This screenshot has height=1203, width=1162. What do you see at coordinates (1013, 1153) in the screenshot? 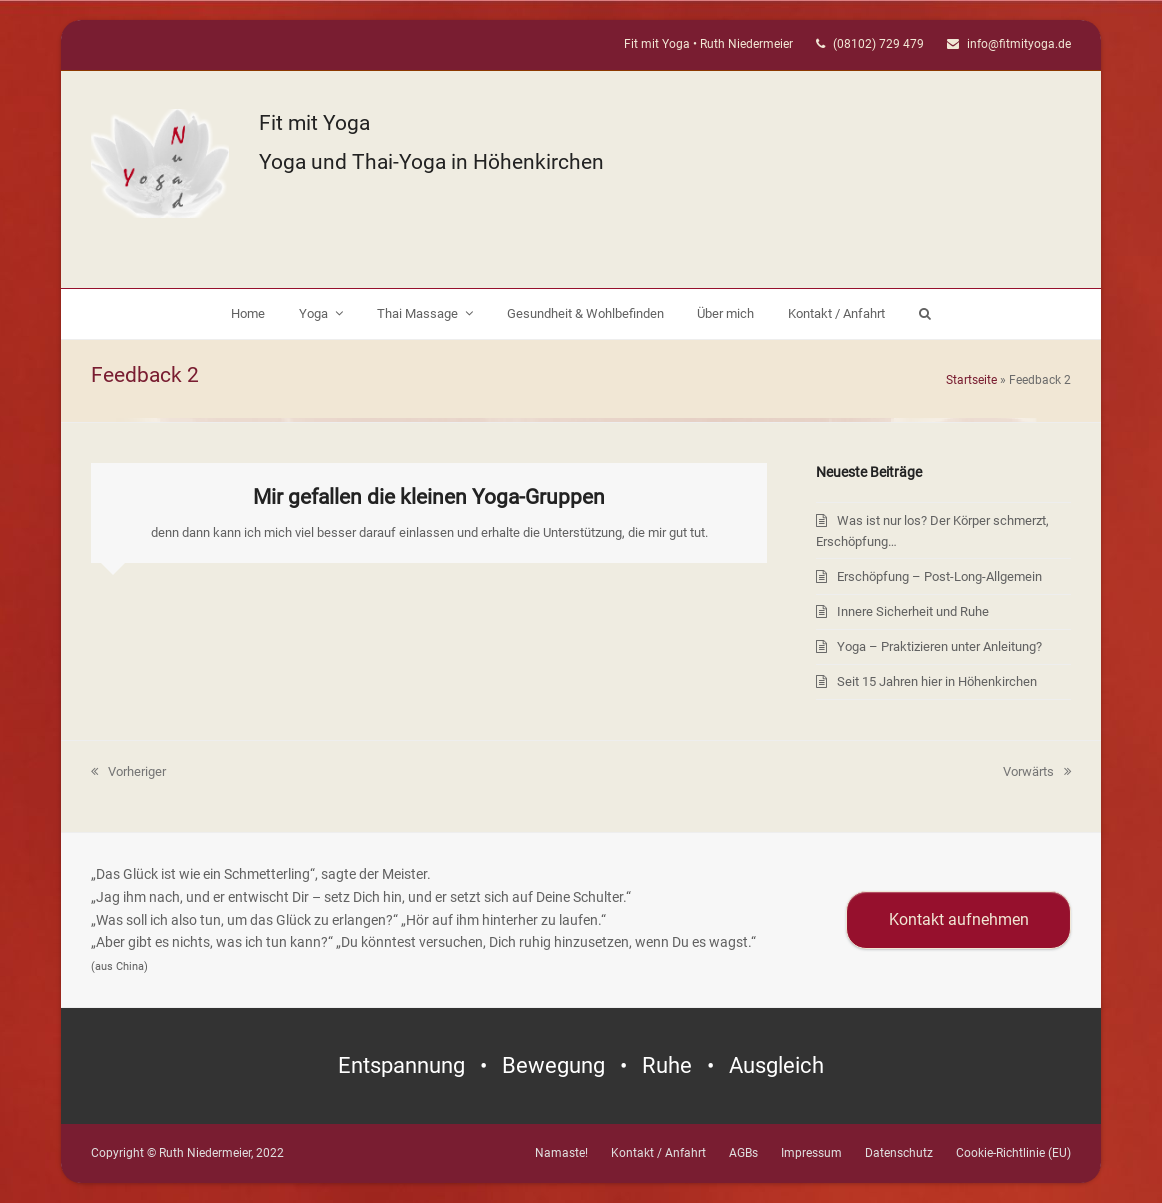
I see `Cookie-Richtlinie (EU)` at bounding box center [1013, 1153].